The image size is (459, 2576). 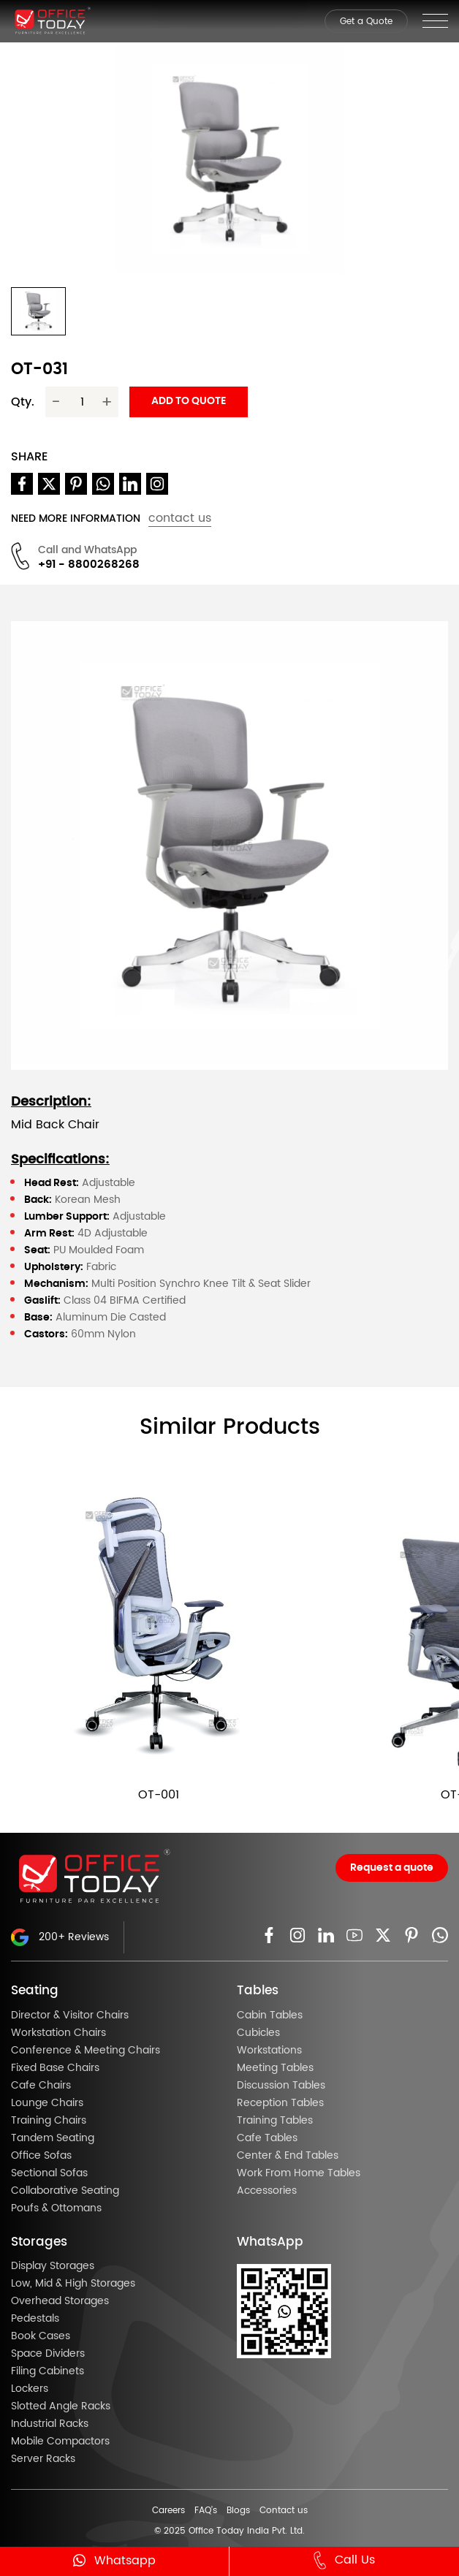 What do you see at coordinates (48, 2354) in the screenshot?
I see `Space Dividers` at bounding box center [48, 2354].